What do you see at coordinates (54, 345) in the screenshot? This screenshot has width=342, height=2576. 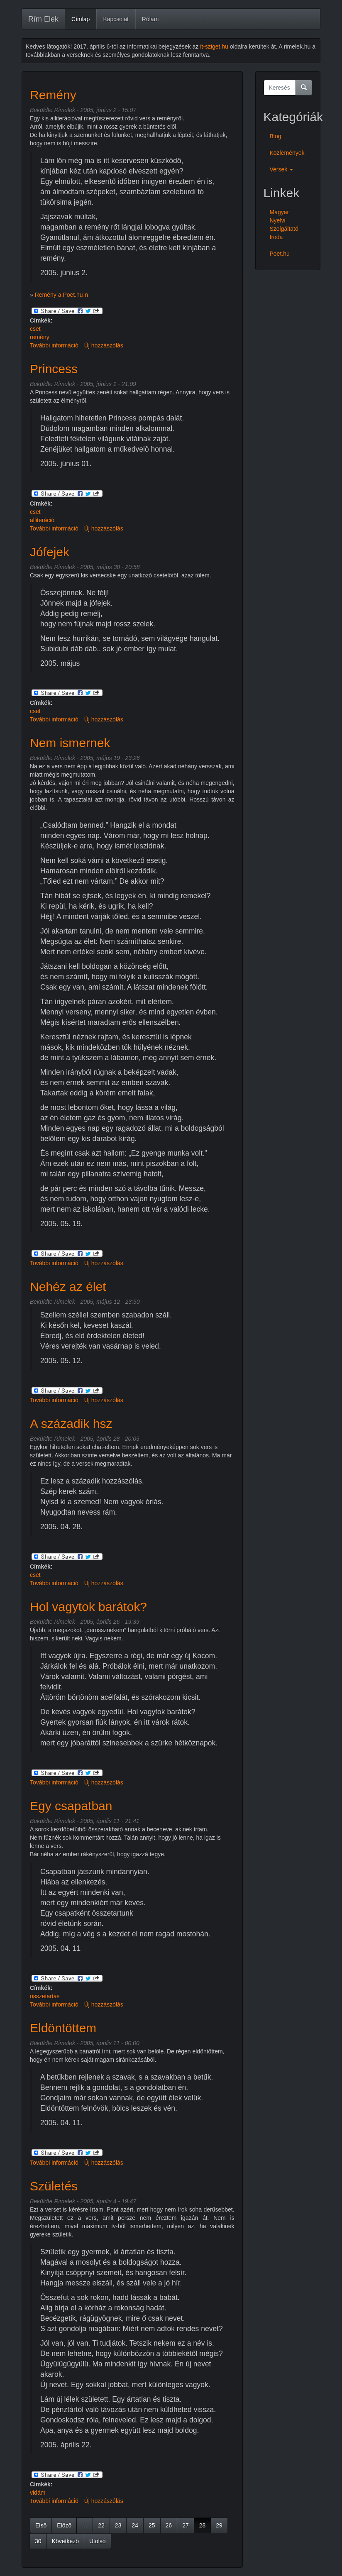 I see `További információ` at bounding box center [54, 345].